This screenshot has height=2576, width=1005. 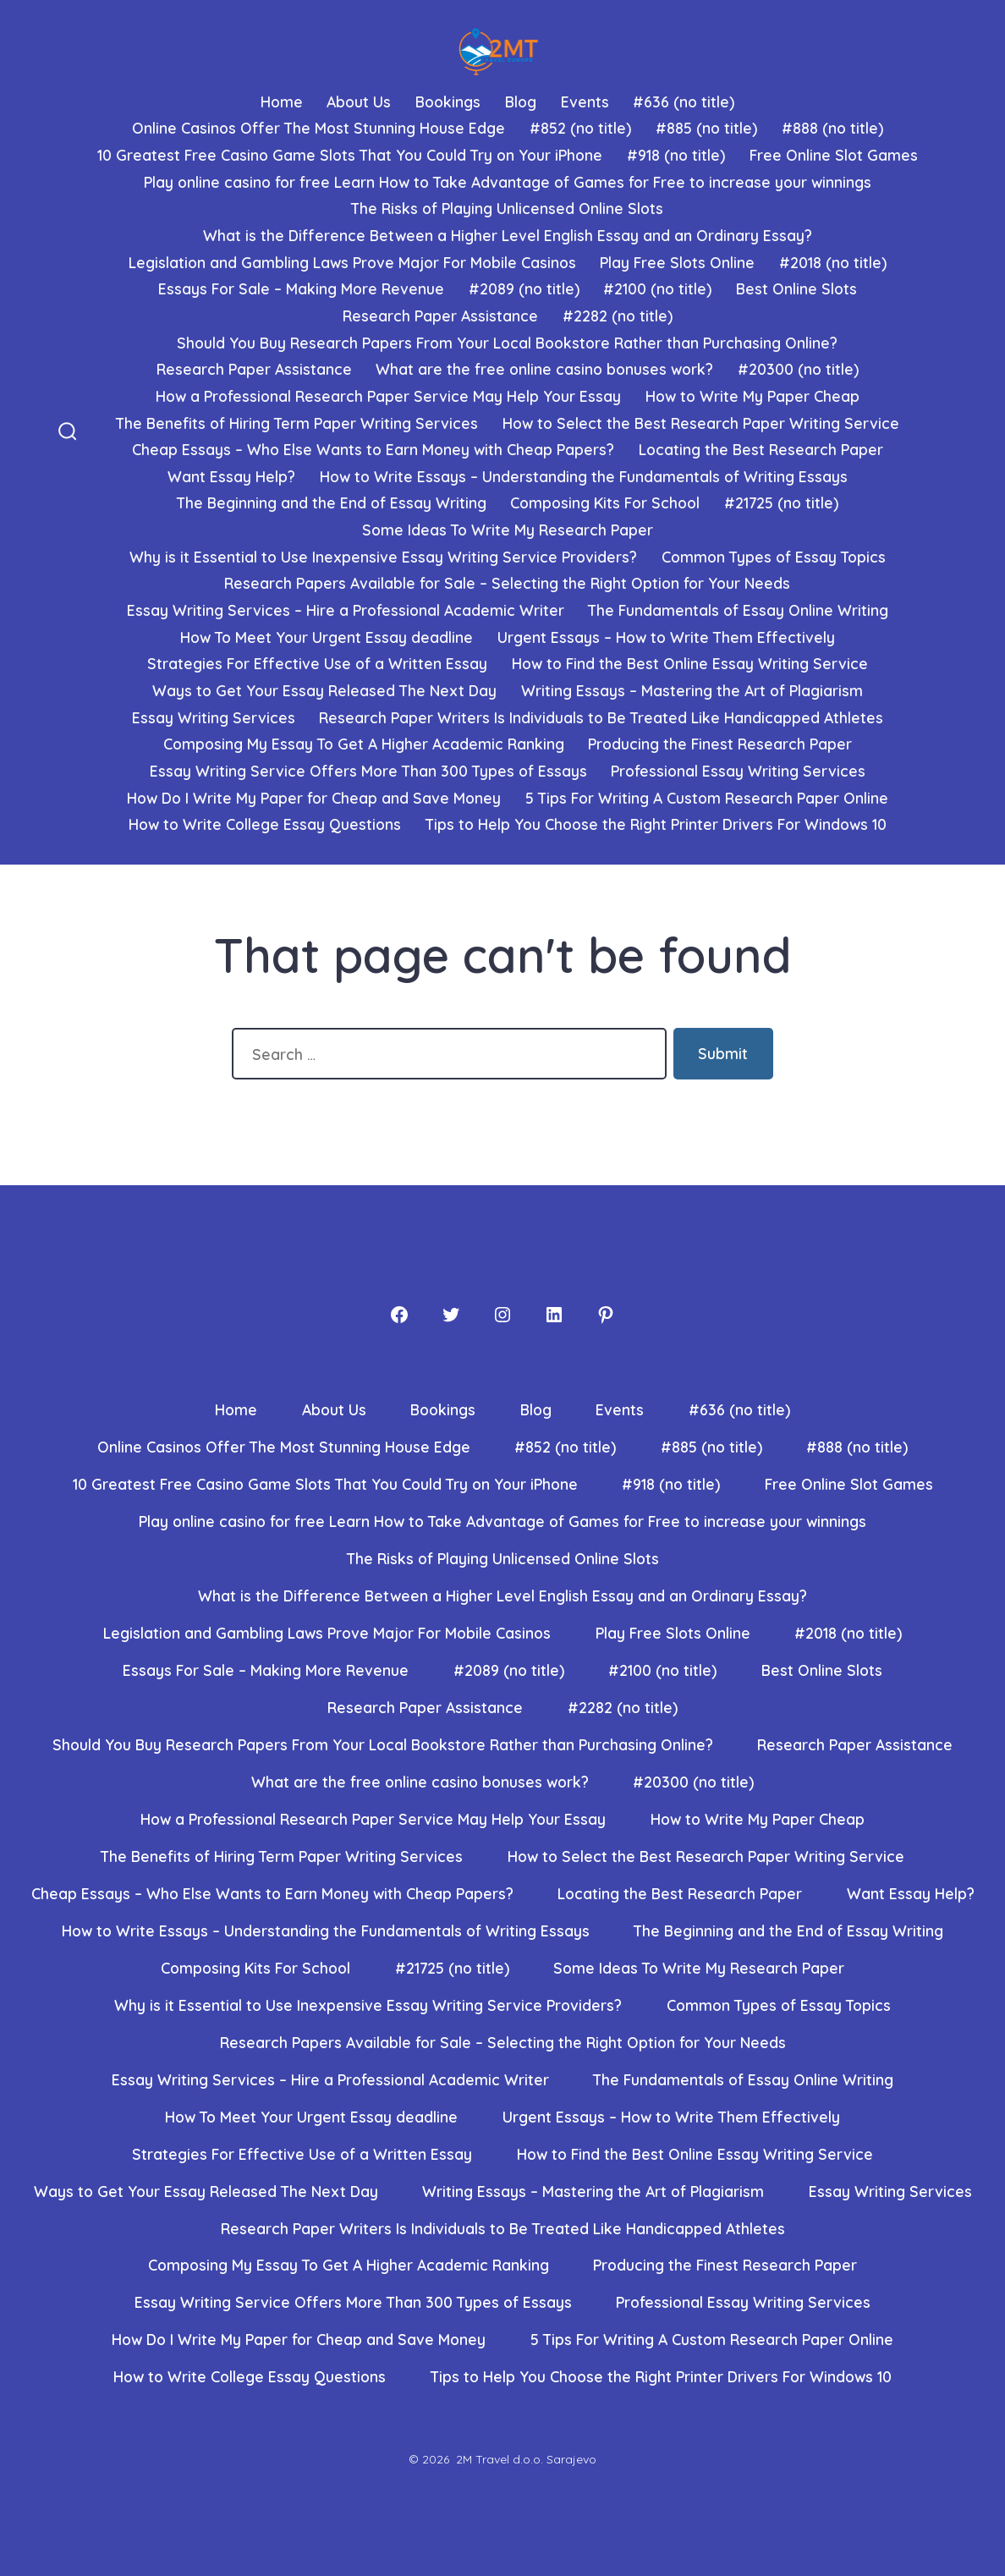 What do you see at coordinates (700, 423) in the screenshot?
I see `How to Select the Best Research Paper Writing Service` at bounding box center [700, 423].